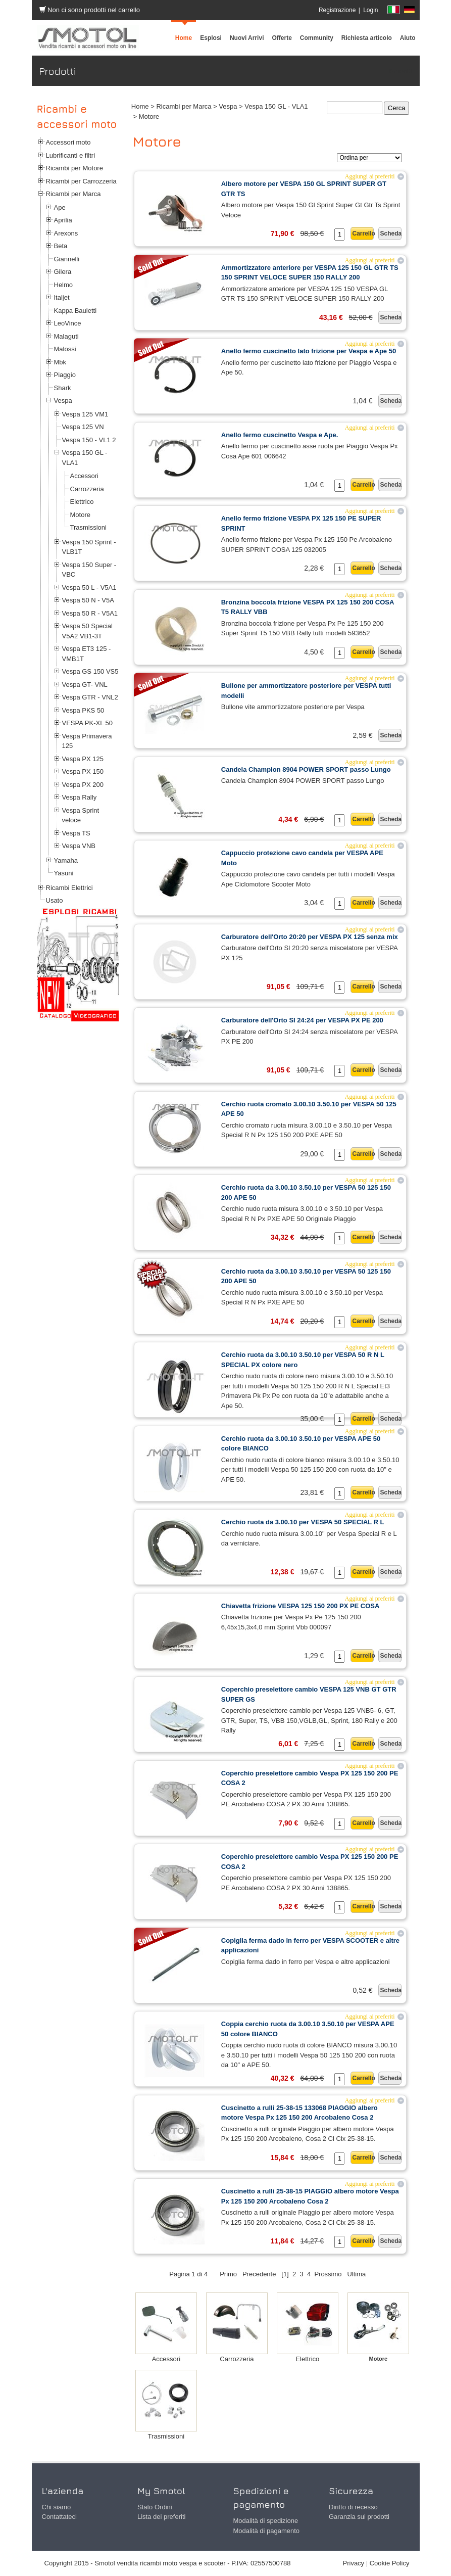 The height and width of the screenshot is (2576, 451). What do you see at coordinates (300, 1606) in the screenshot?
I see `Chiavetta frizione VESPA 125 150 200 PX PE COSA` at bounding box center [300, 1606].